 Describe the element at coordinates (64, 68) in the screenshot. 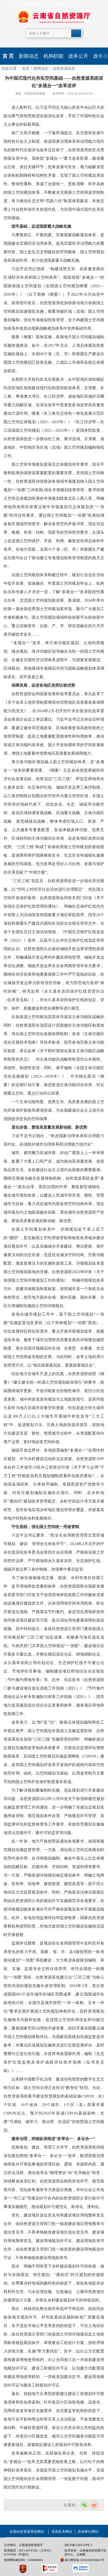

I see `自然资源信息` at that location.